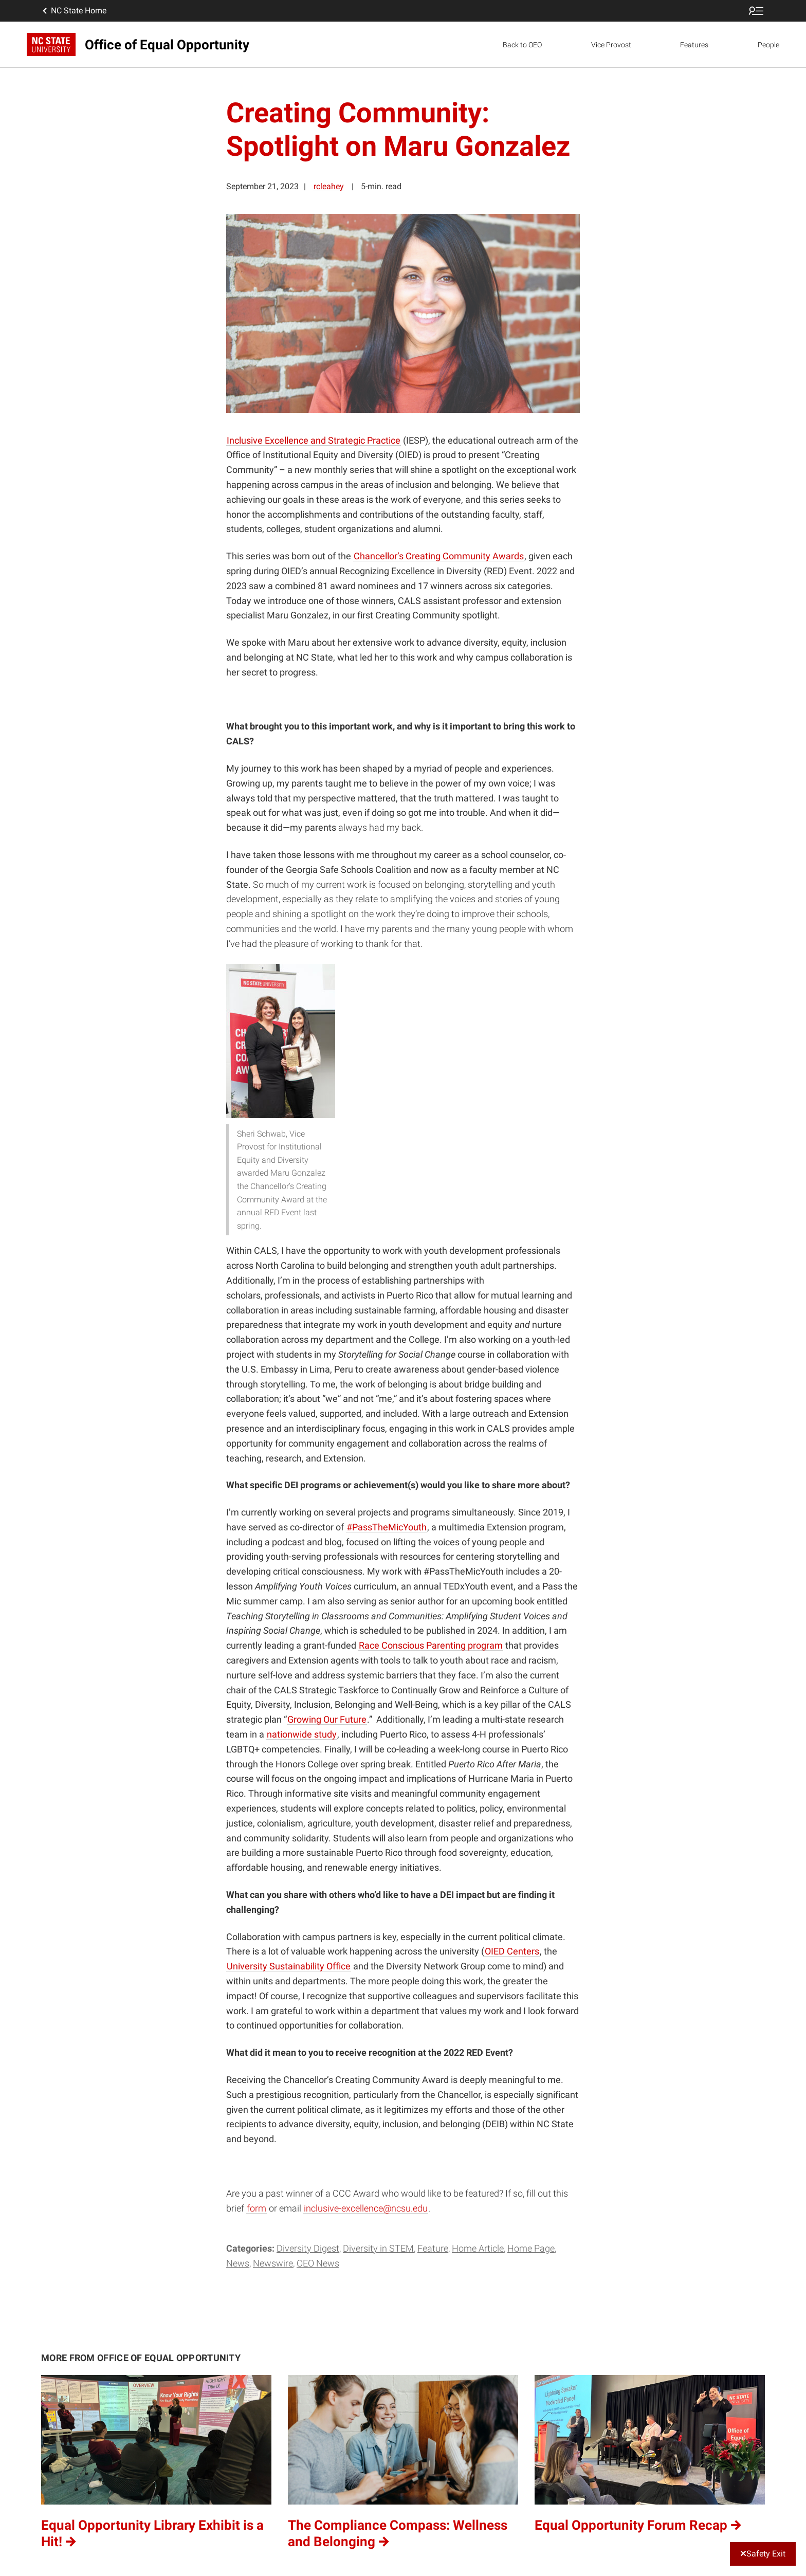 This screenshot has height=2576, width=806. What do you see at coordinates (432, 2248) in the screenshot?
I see `Feature` at bounding box center [432, 2248].